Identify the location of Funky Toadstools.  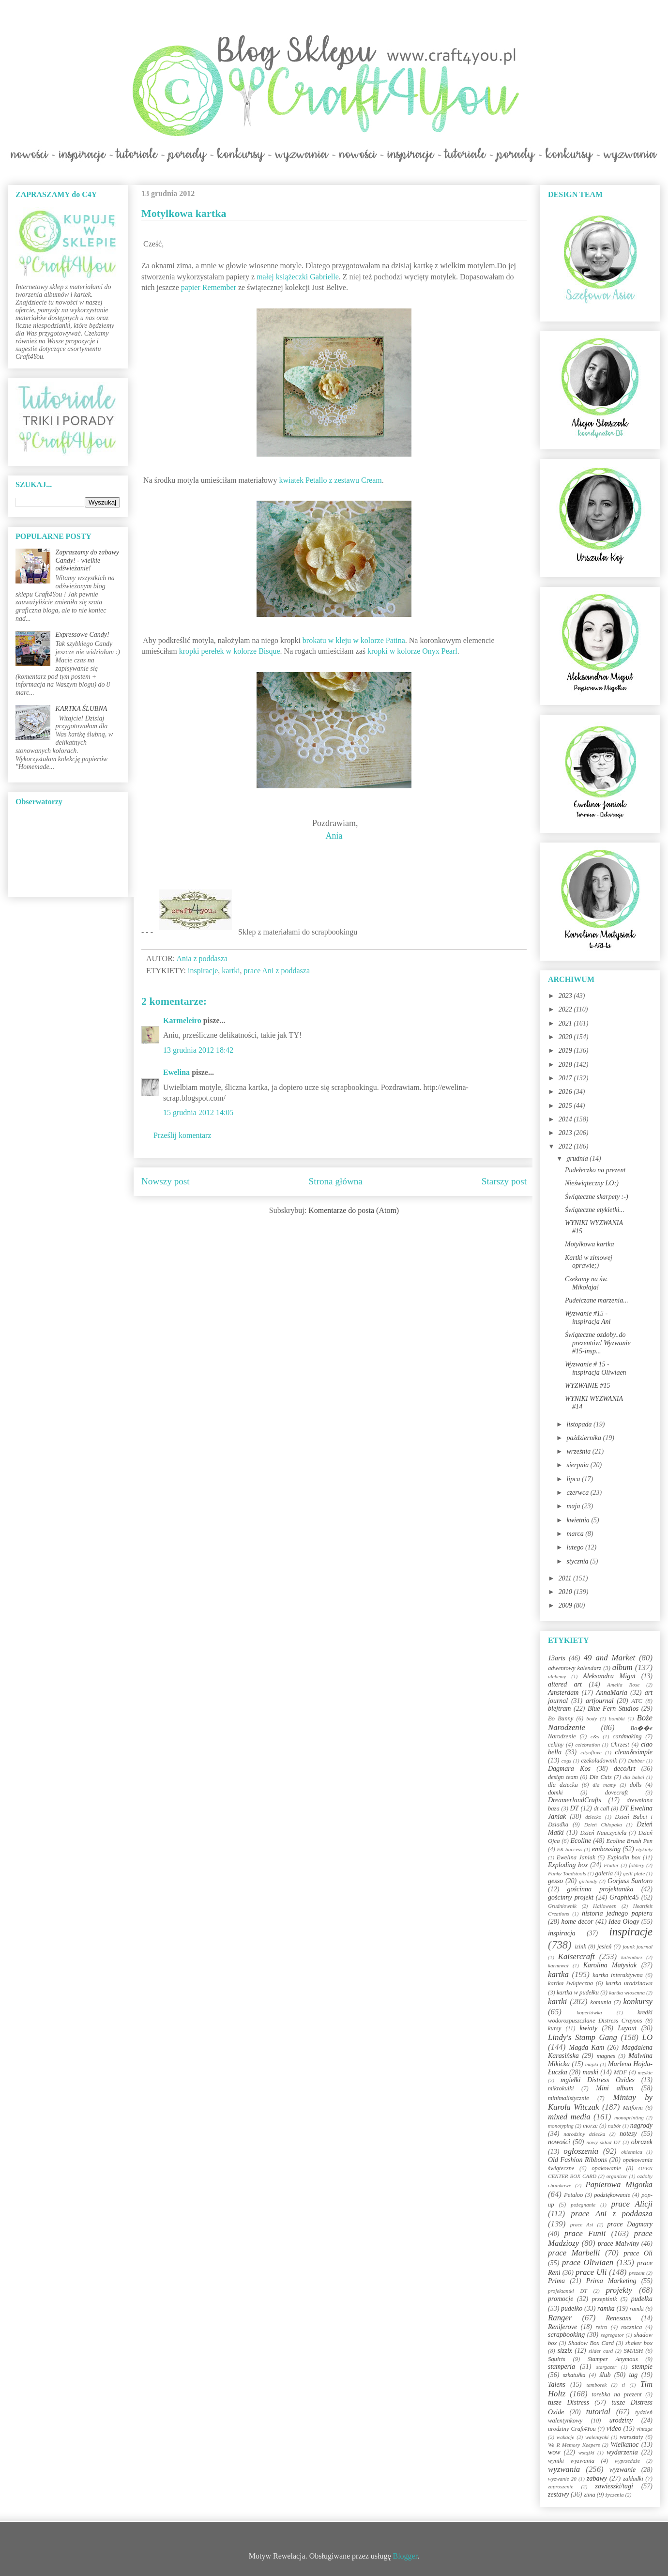
(567, 1873).